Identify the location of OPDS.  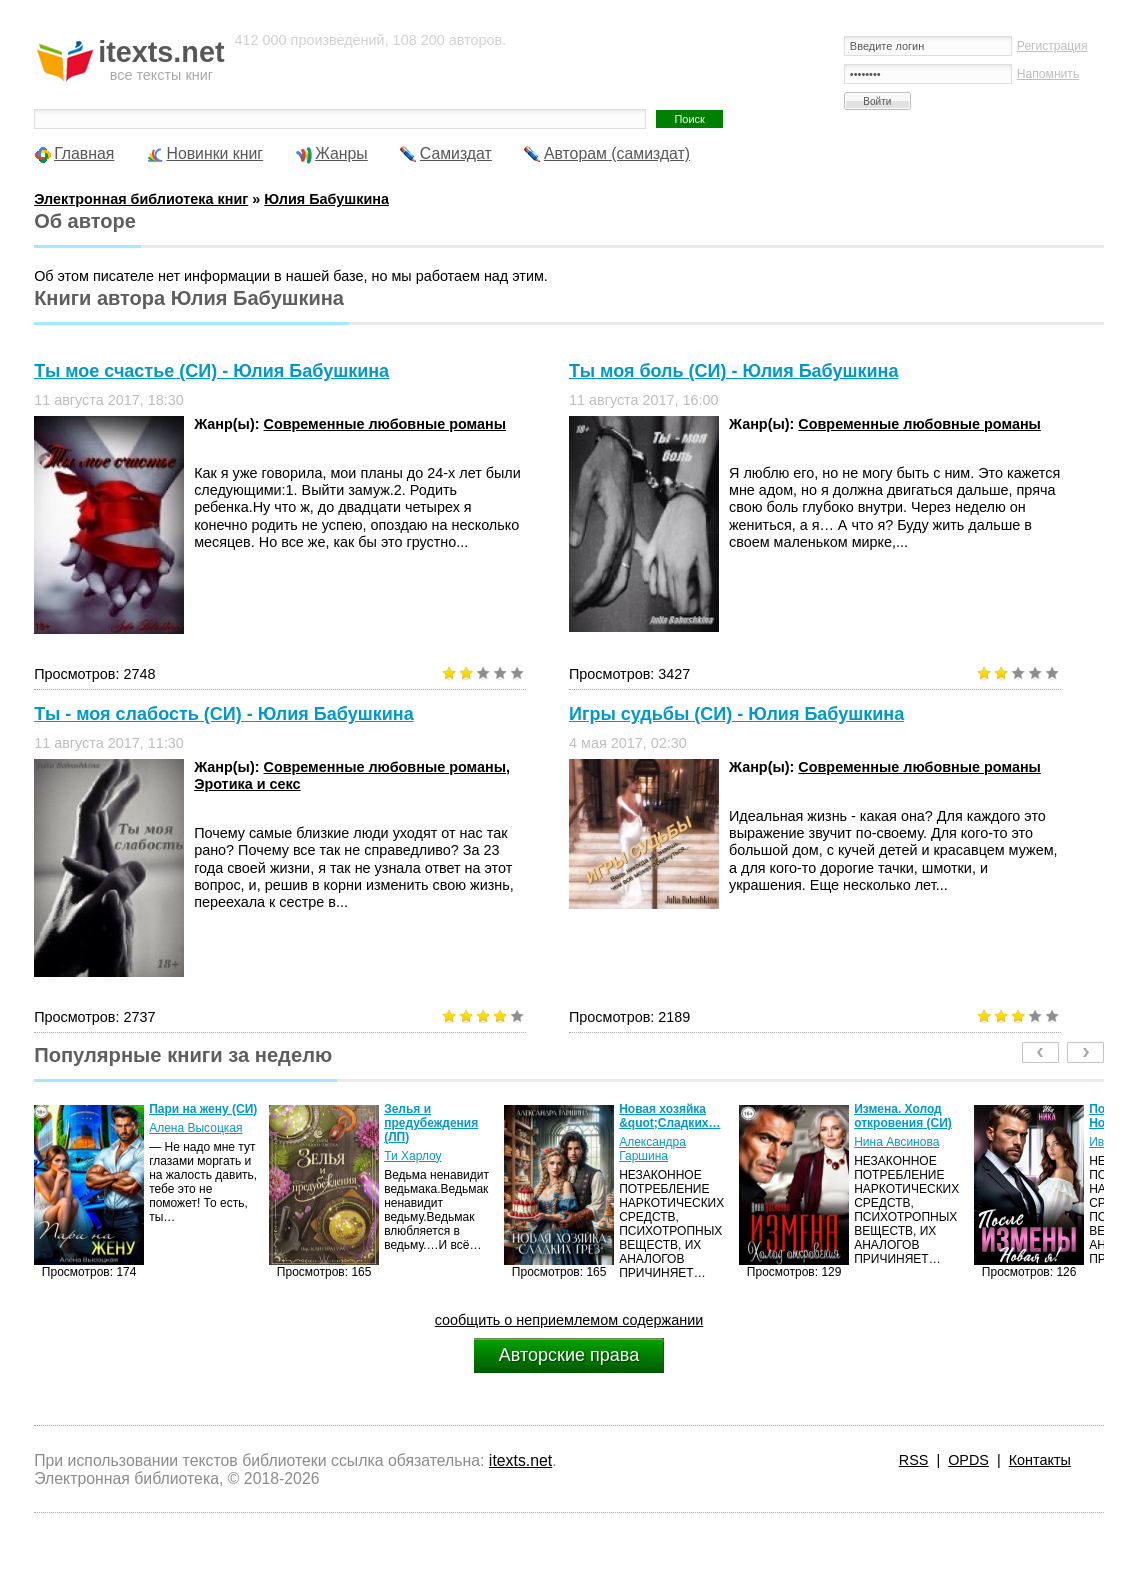
(968, 1460).